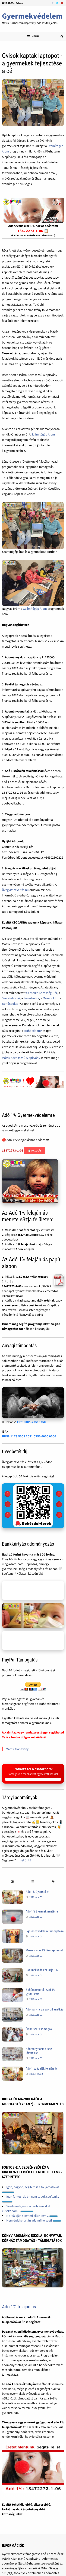  Describe the element at coordinates (39, 2029) in the screenshot. I see `Élelmiszer csomagok` at that location.